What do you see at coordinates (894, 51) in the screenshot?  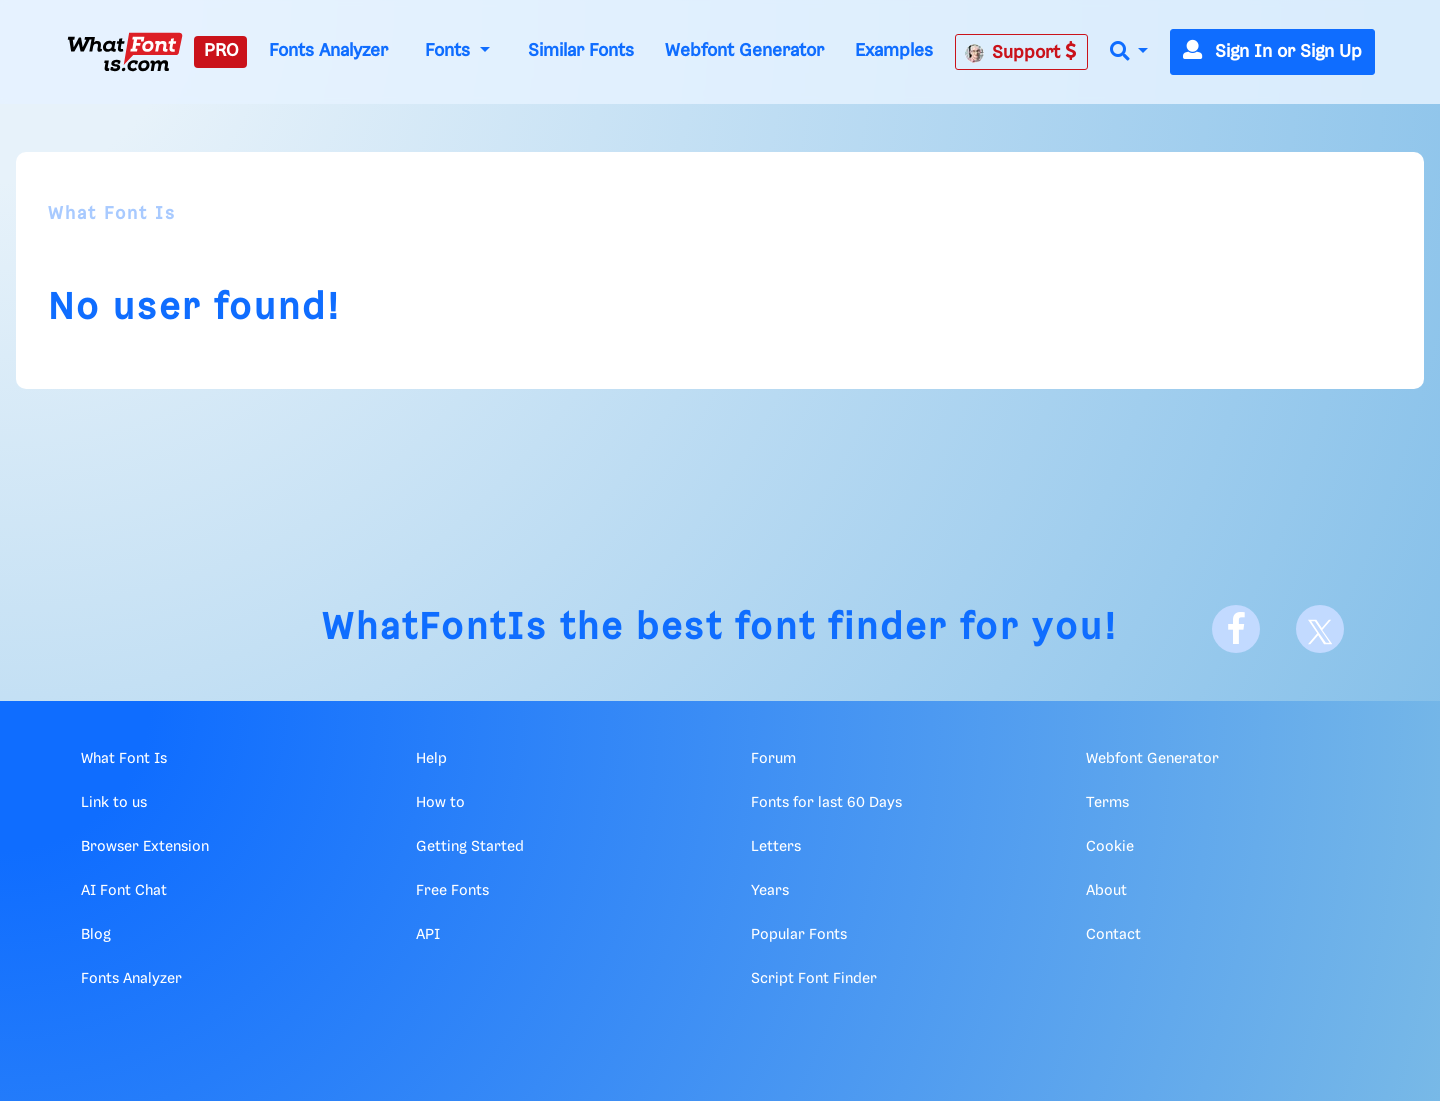 I see `Examples` at bounding box center [894, 51].